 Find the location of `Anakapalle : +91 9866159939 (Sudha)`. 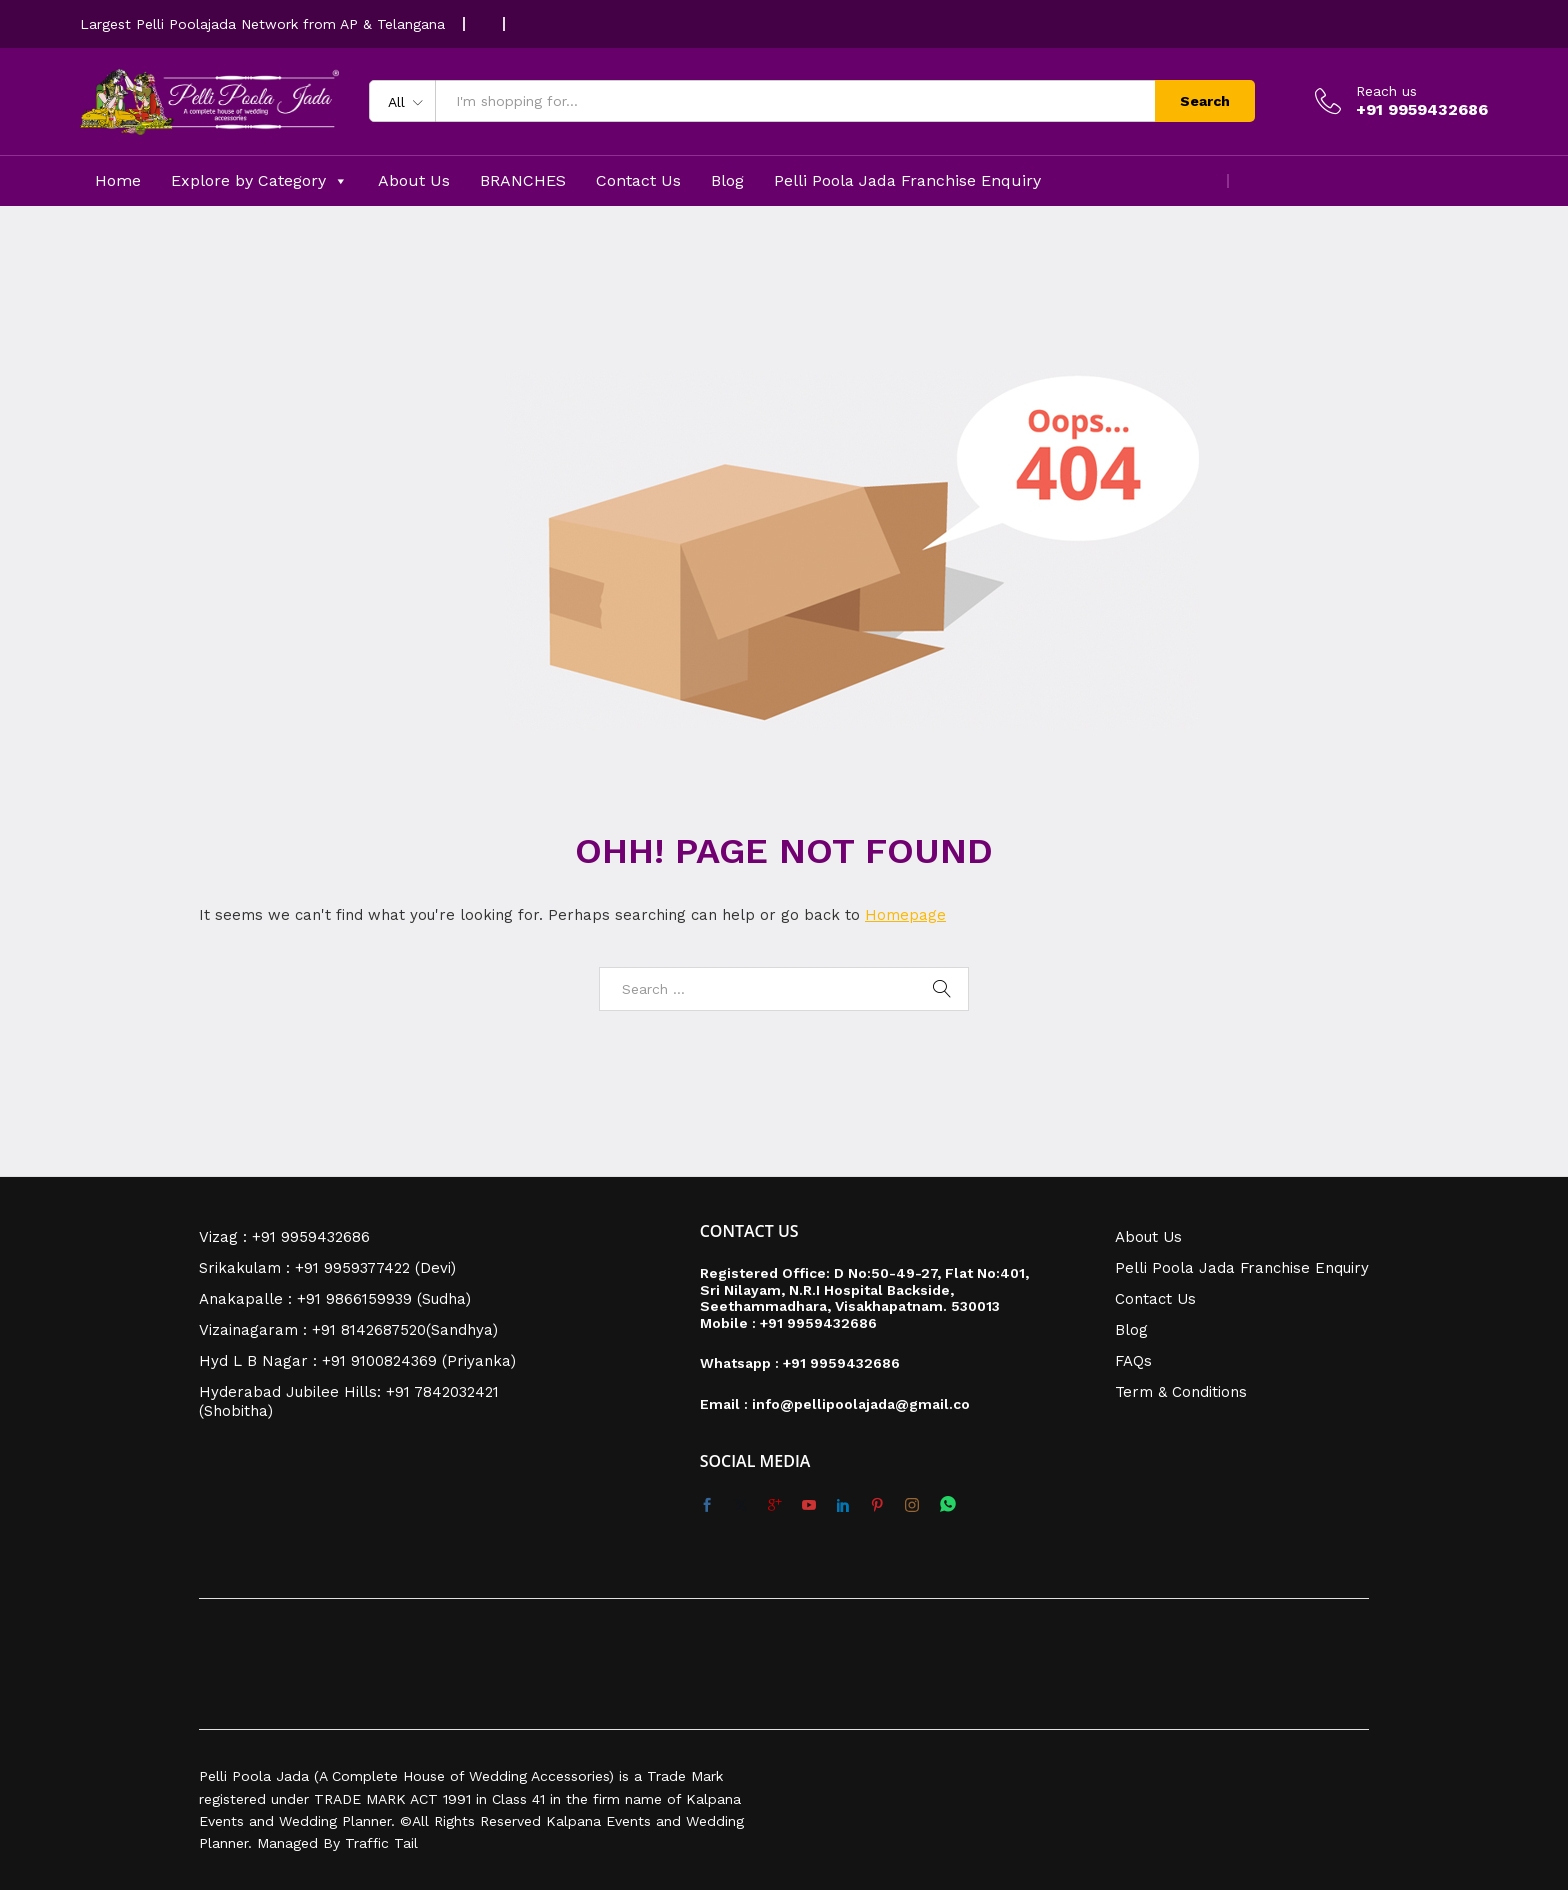

Anakapalle : +91 9866159939 (Sudha) is located at coordinates (335, 1299).